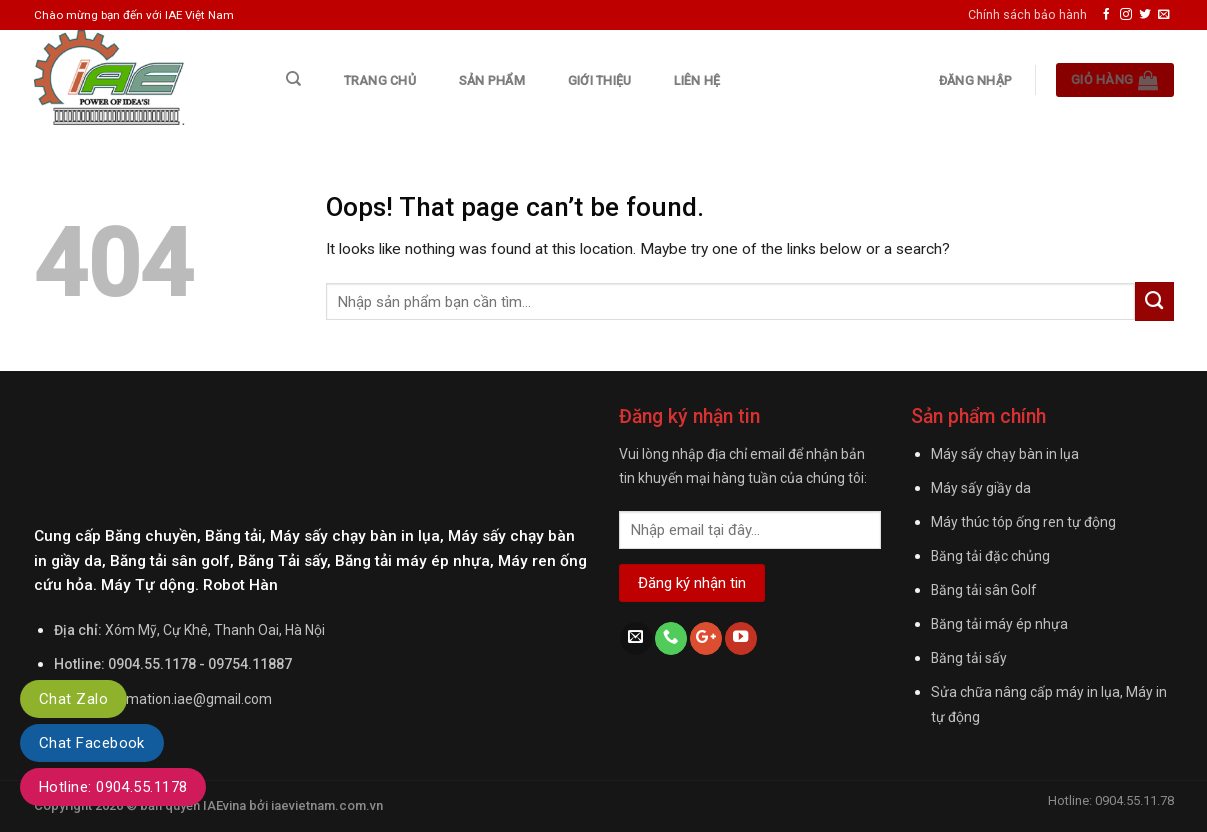  Describe the element at coordinates (113, 787) in the screenshot. I see `Hotline: 0904.55.1178` at that location.